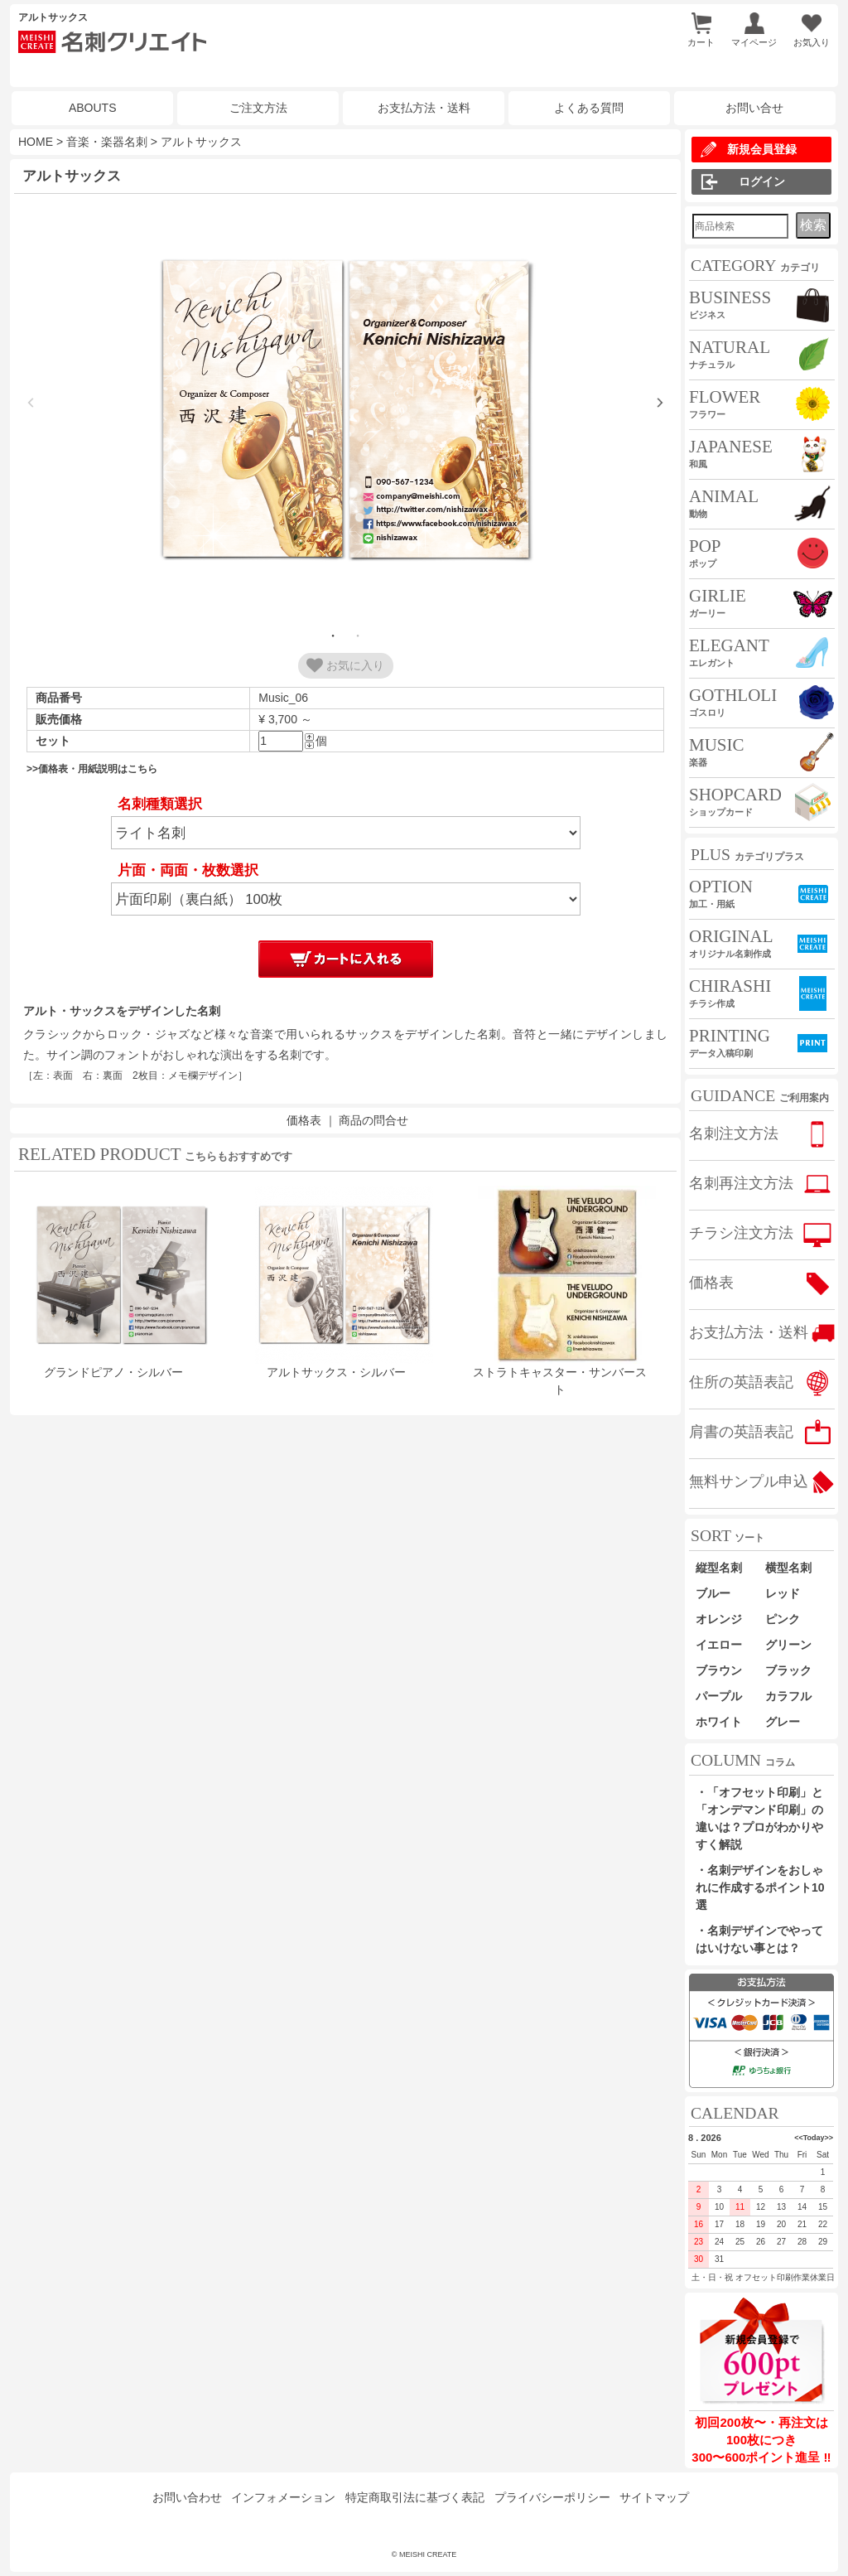 This screenshot has width=848, height=2576. What do you see at coordinates (93, 107) in the screenshot?
I see `ABOUTS` at bounding box center [93, 107].